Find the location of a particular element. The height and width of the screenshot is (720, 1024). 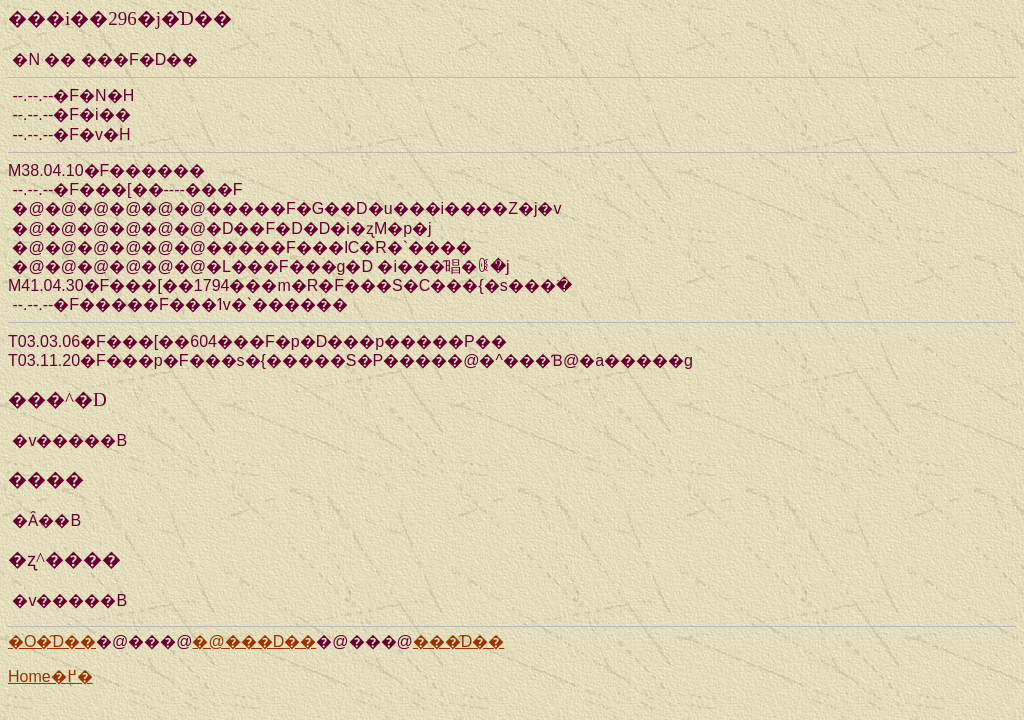

�O�̑D�� is located at coordinates (52, 641).